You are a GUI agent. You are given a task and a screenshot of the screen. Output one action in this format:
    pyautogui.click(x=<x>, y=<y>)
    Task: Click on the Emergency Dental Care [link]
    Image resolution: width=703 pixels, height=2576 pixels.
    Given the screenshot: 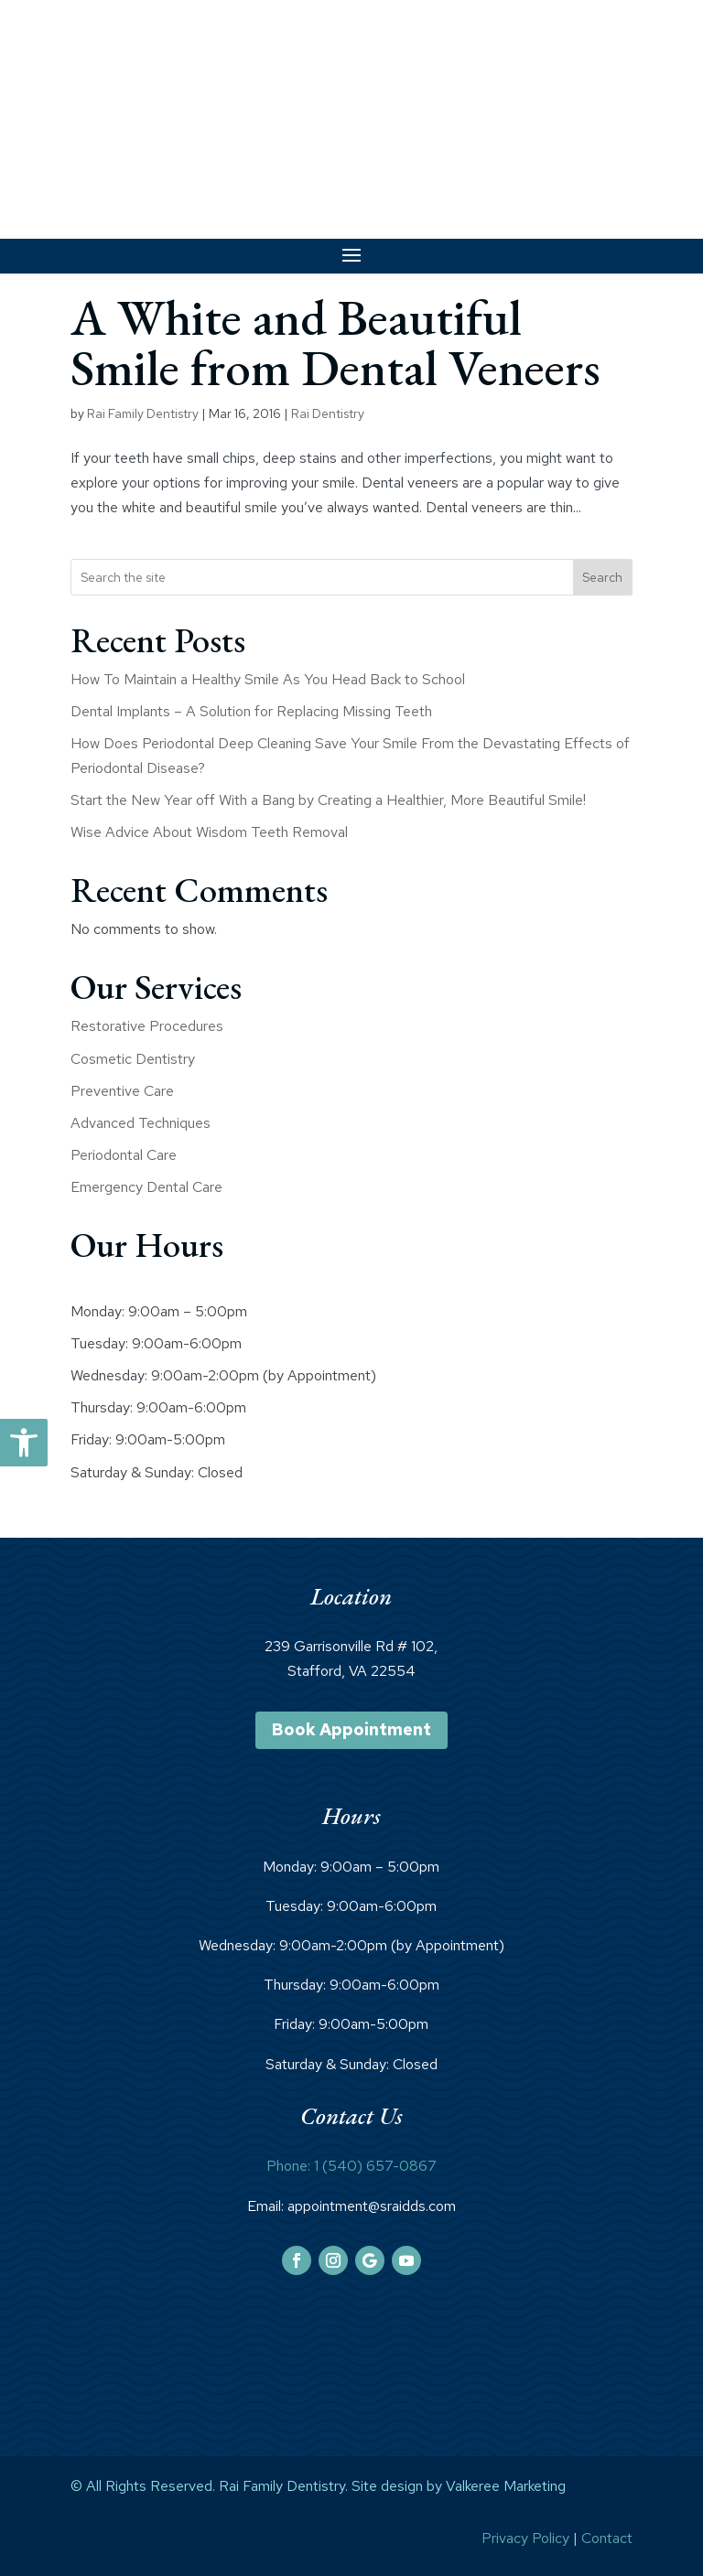 What is the action you would take?
    pyautogui.click(x=146, y=1187)
    